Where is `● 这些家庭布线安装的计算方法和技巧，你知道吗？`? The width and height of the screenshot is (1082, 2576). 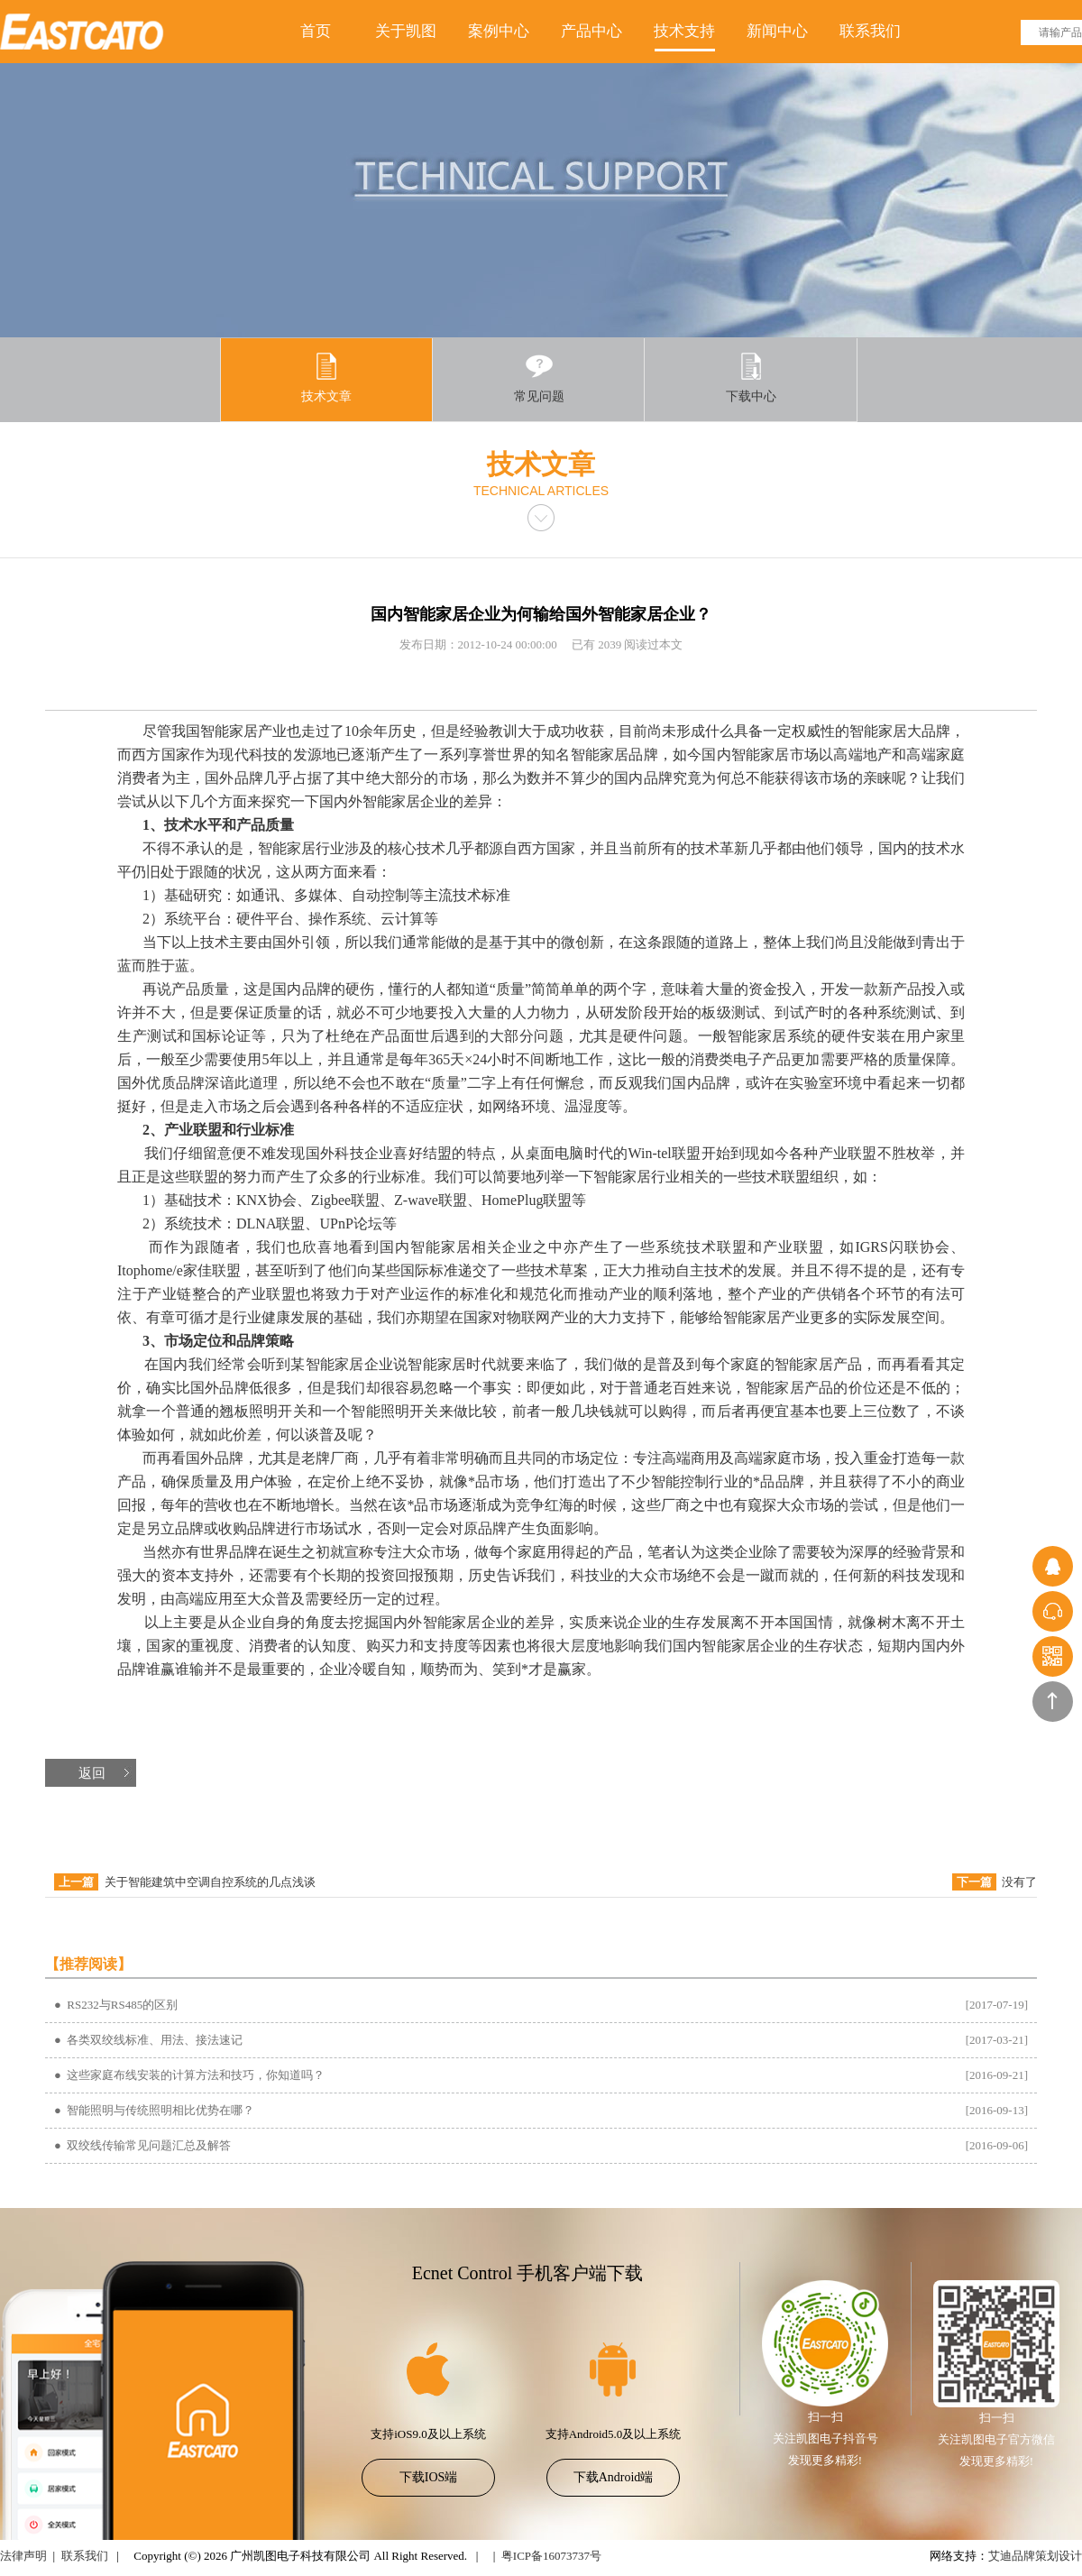
● 这些家庭布线安装的计算方法和技巧，你知道吗？ is located at coordinates (189, 2075).